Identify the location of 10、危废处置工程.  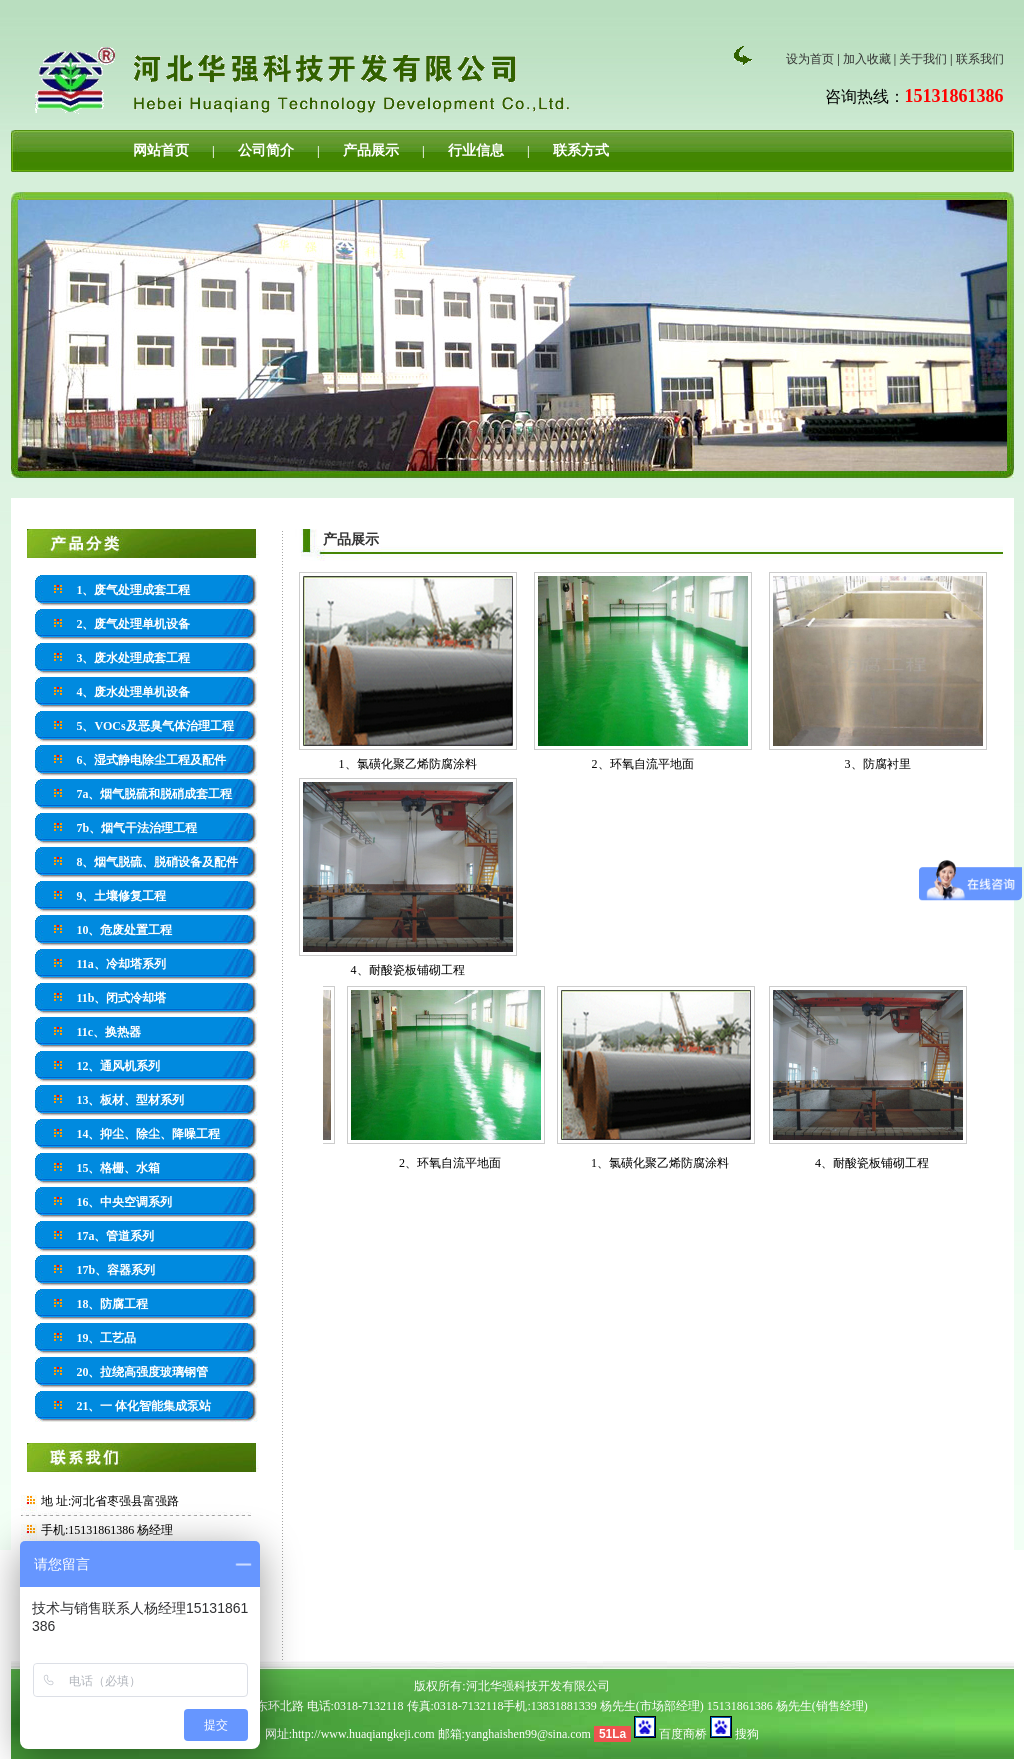
(124, 930).